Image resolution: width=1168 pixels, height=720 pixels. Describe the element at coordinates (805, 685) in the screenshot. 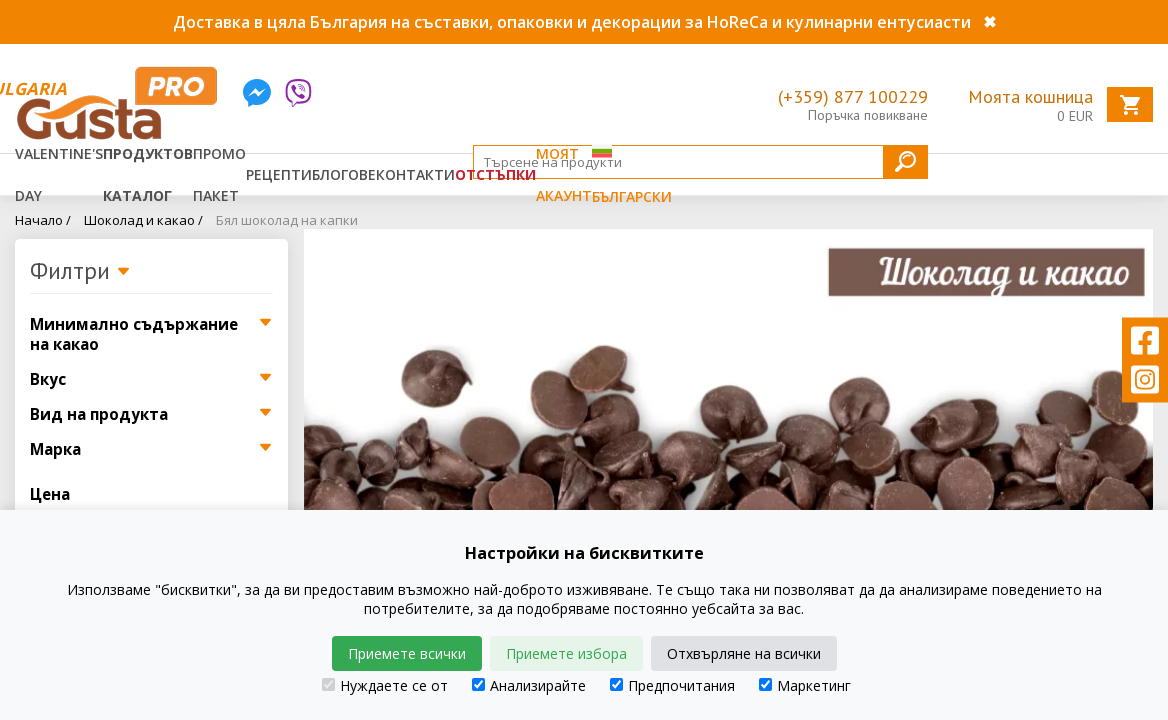

I see `Маркетинг` at that location.